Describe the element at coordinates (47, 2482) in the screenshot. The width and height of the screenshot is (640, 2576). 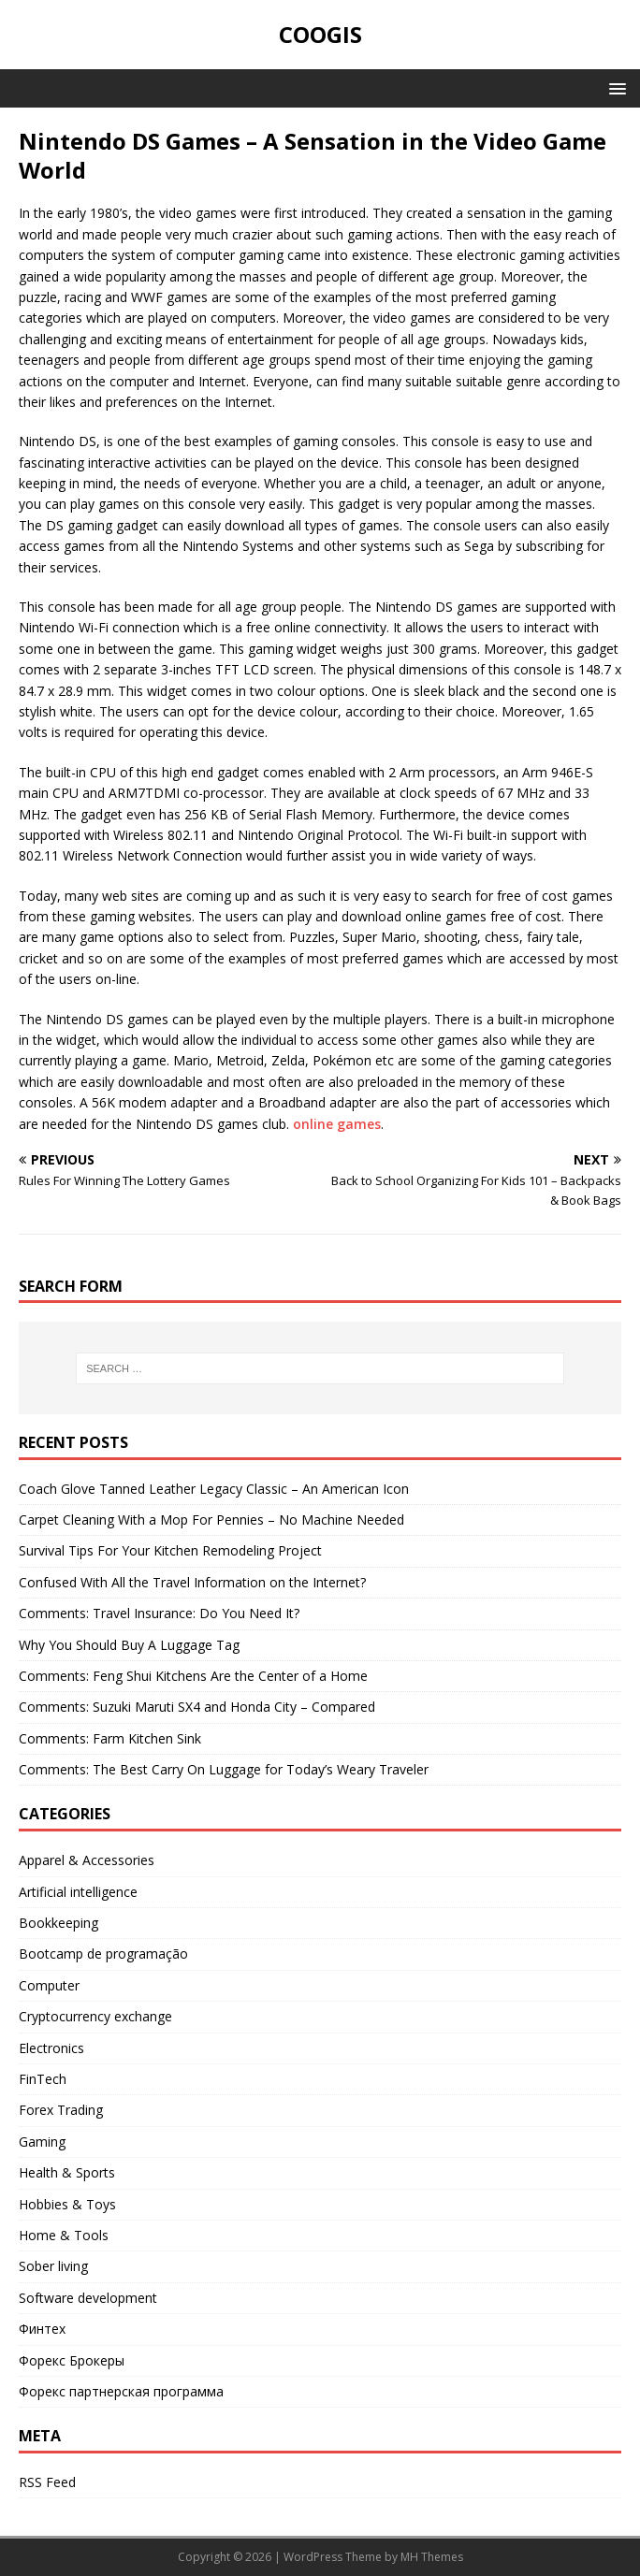
I see `RSS Feed` at that location.